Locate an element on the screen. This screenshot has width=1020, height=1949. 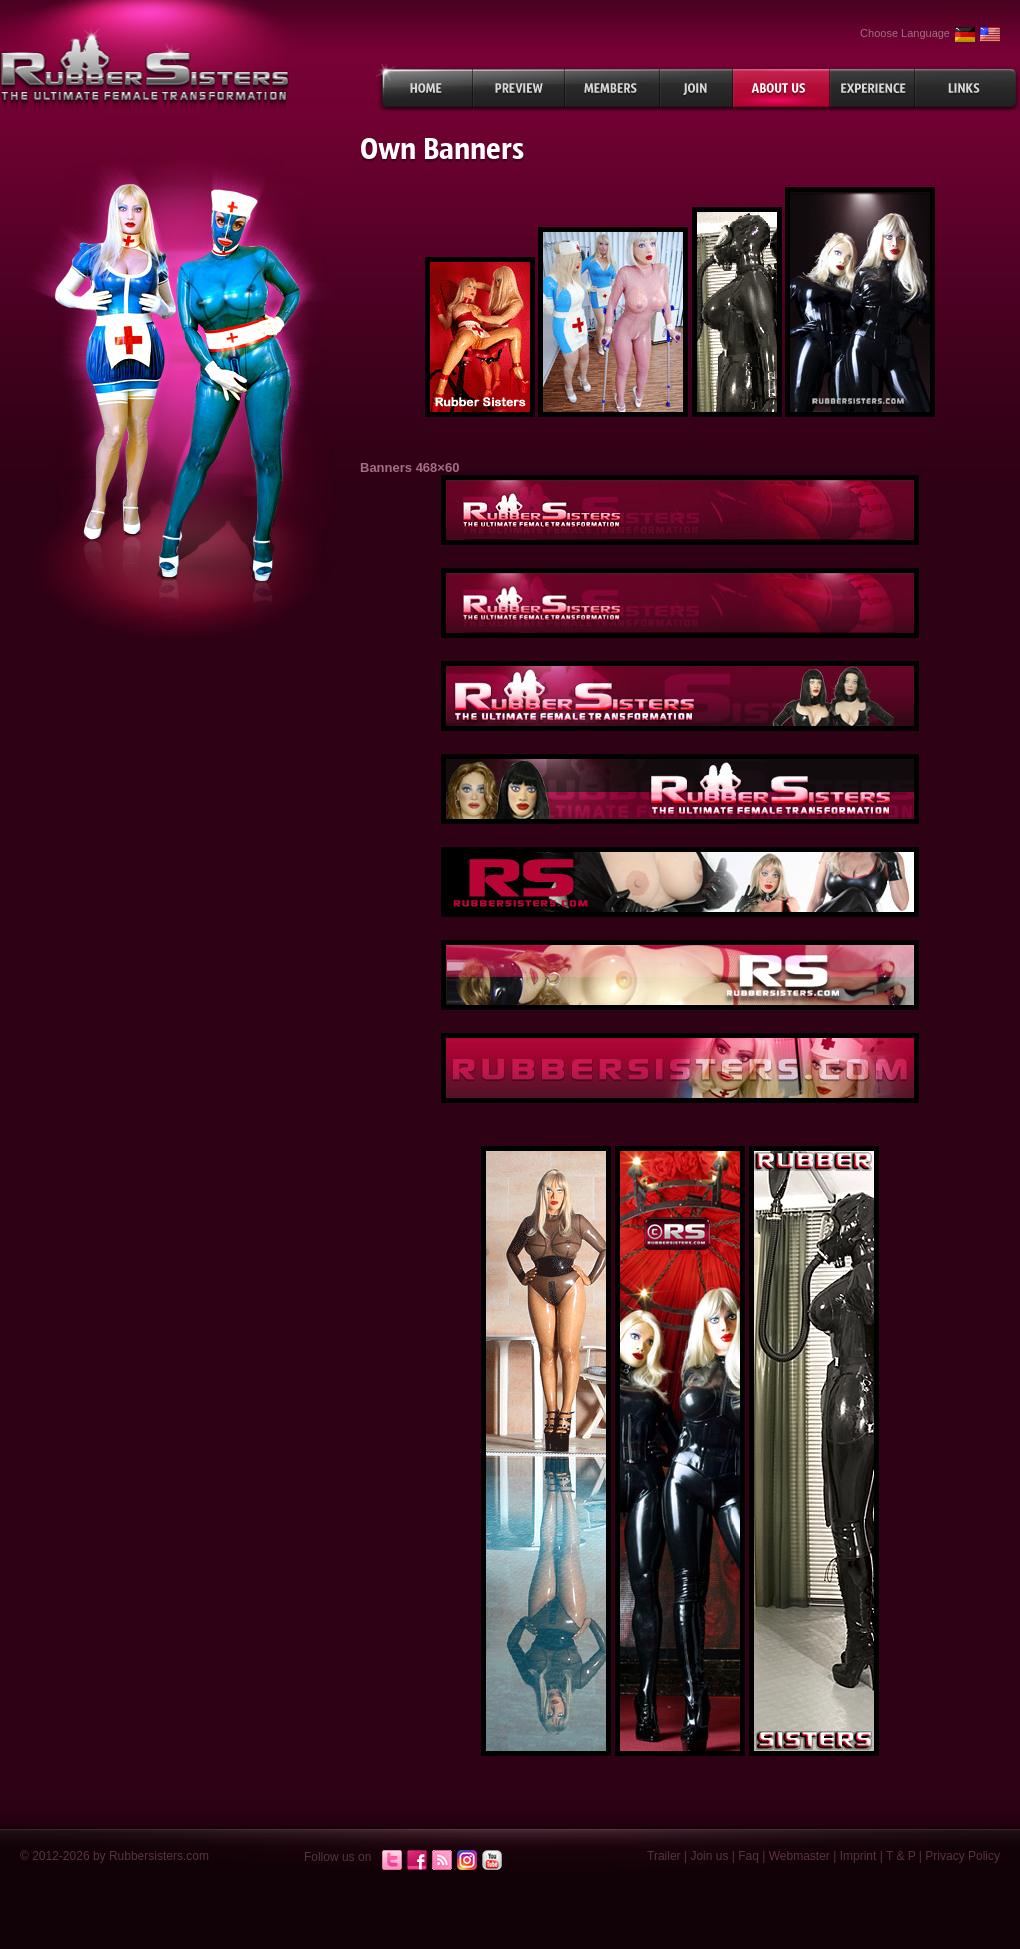
RSS is located at coordinates (442, 1860).